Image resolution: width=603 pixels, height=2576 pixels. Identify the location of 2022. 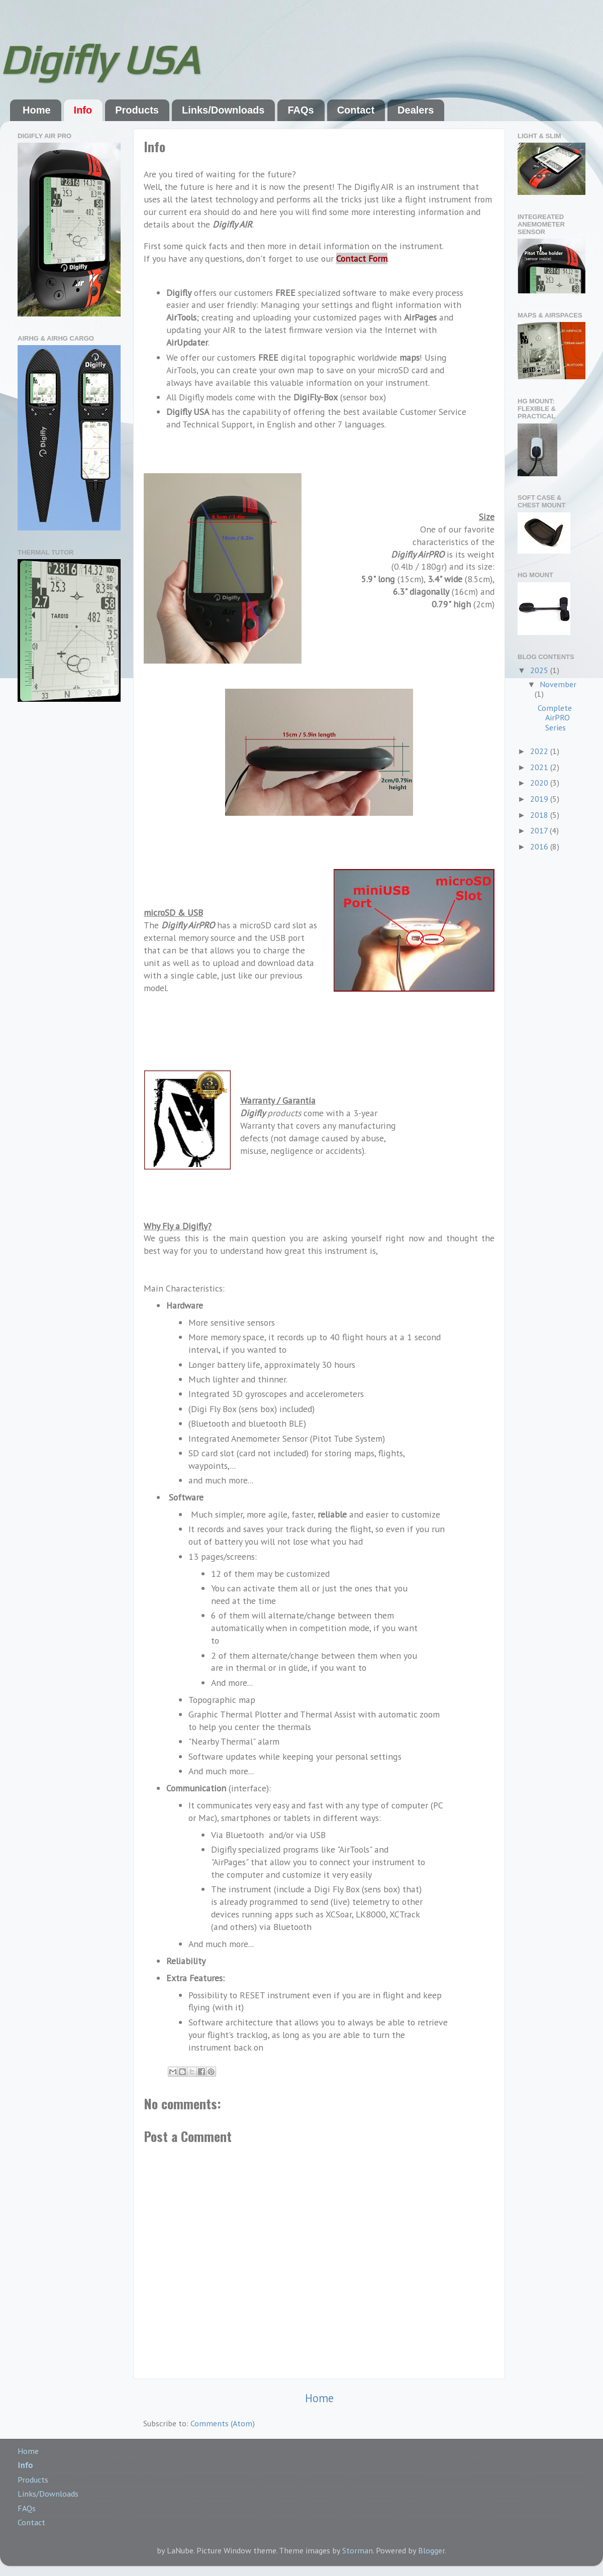
(540, 751).